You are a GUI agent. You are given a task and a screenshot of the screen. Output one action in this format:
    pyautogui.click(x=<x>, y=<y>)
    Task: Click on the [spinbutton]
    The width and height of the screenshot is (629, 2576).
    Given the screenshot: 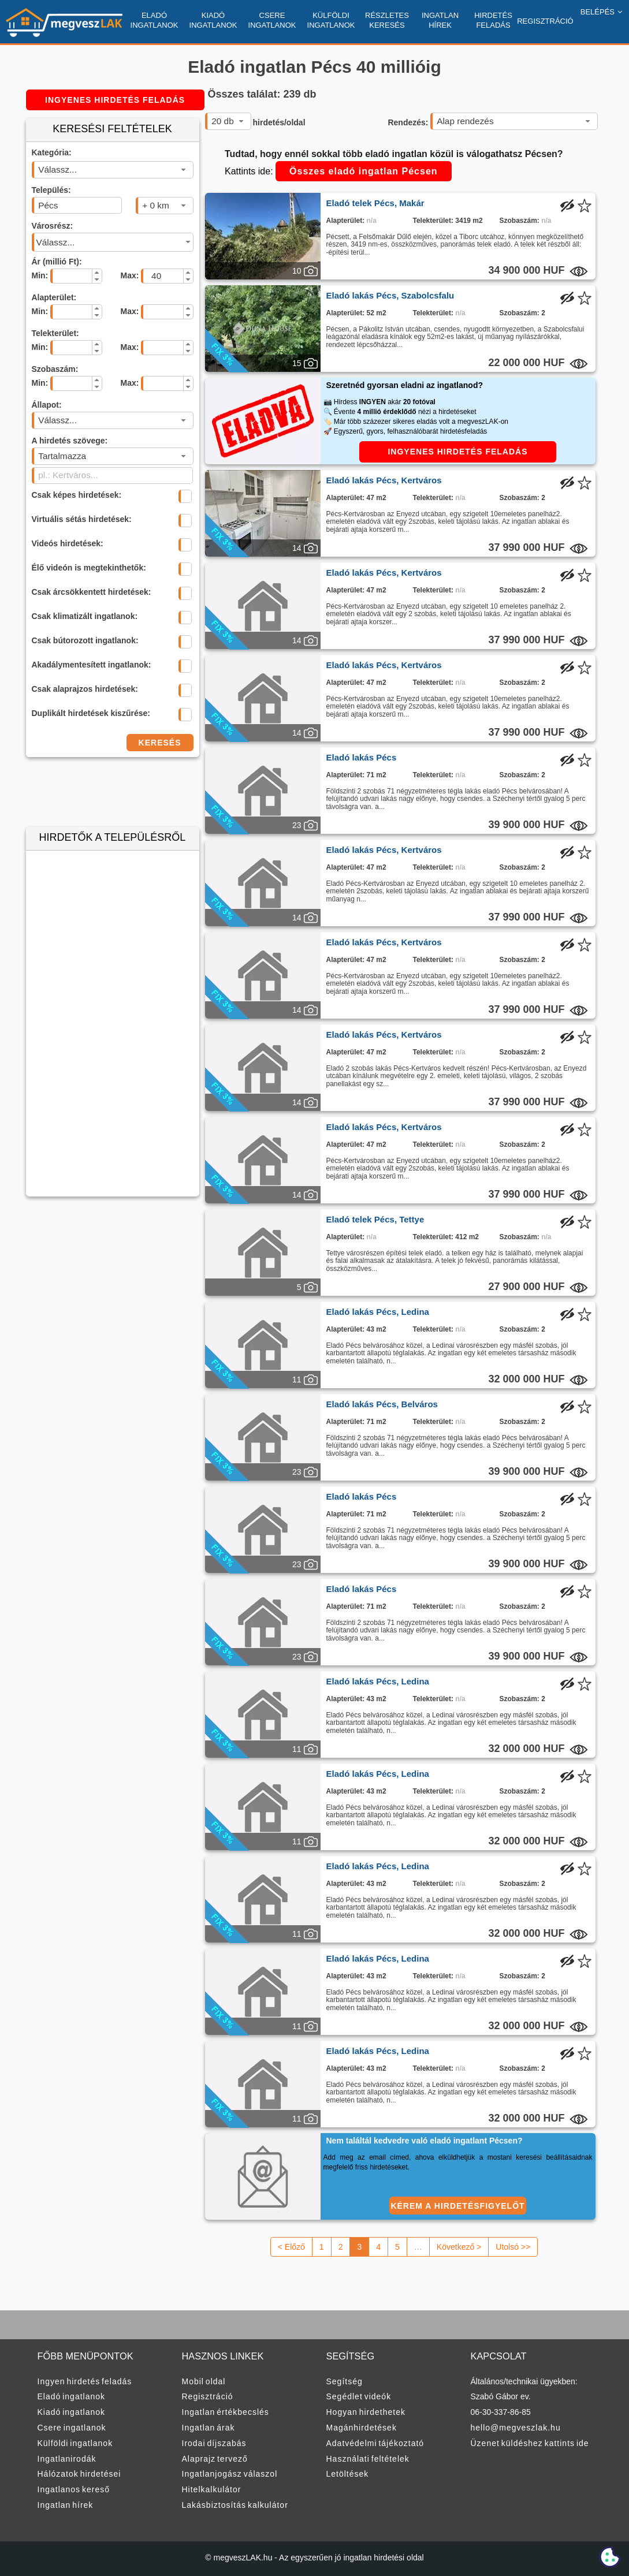 What is the action you would take?
    pyautogui.click(x=70, y=276)
    